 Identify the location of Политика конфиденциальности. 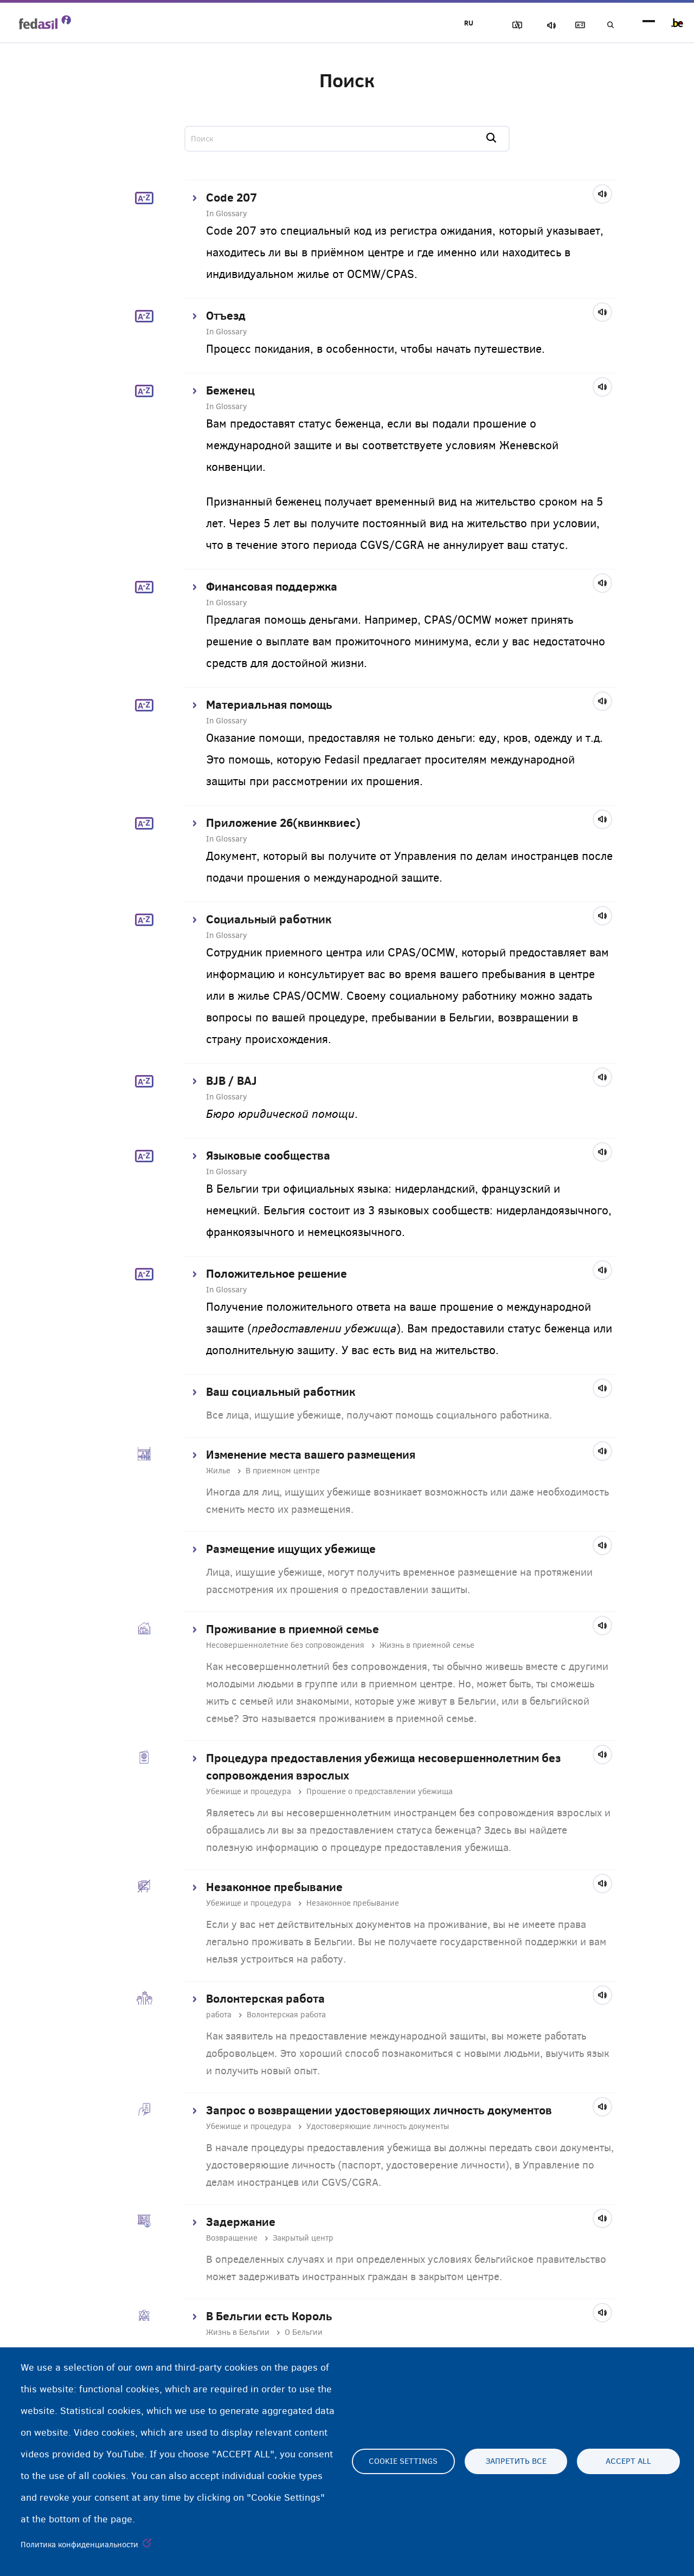
(79, 2544).